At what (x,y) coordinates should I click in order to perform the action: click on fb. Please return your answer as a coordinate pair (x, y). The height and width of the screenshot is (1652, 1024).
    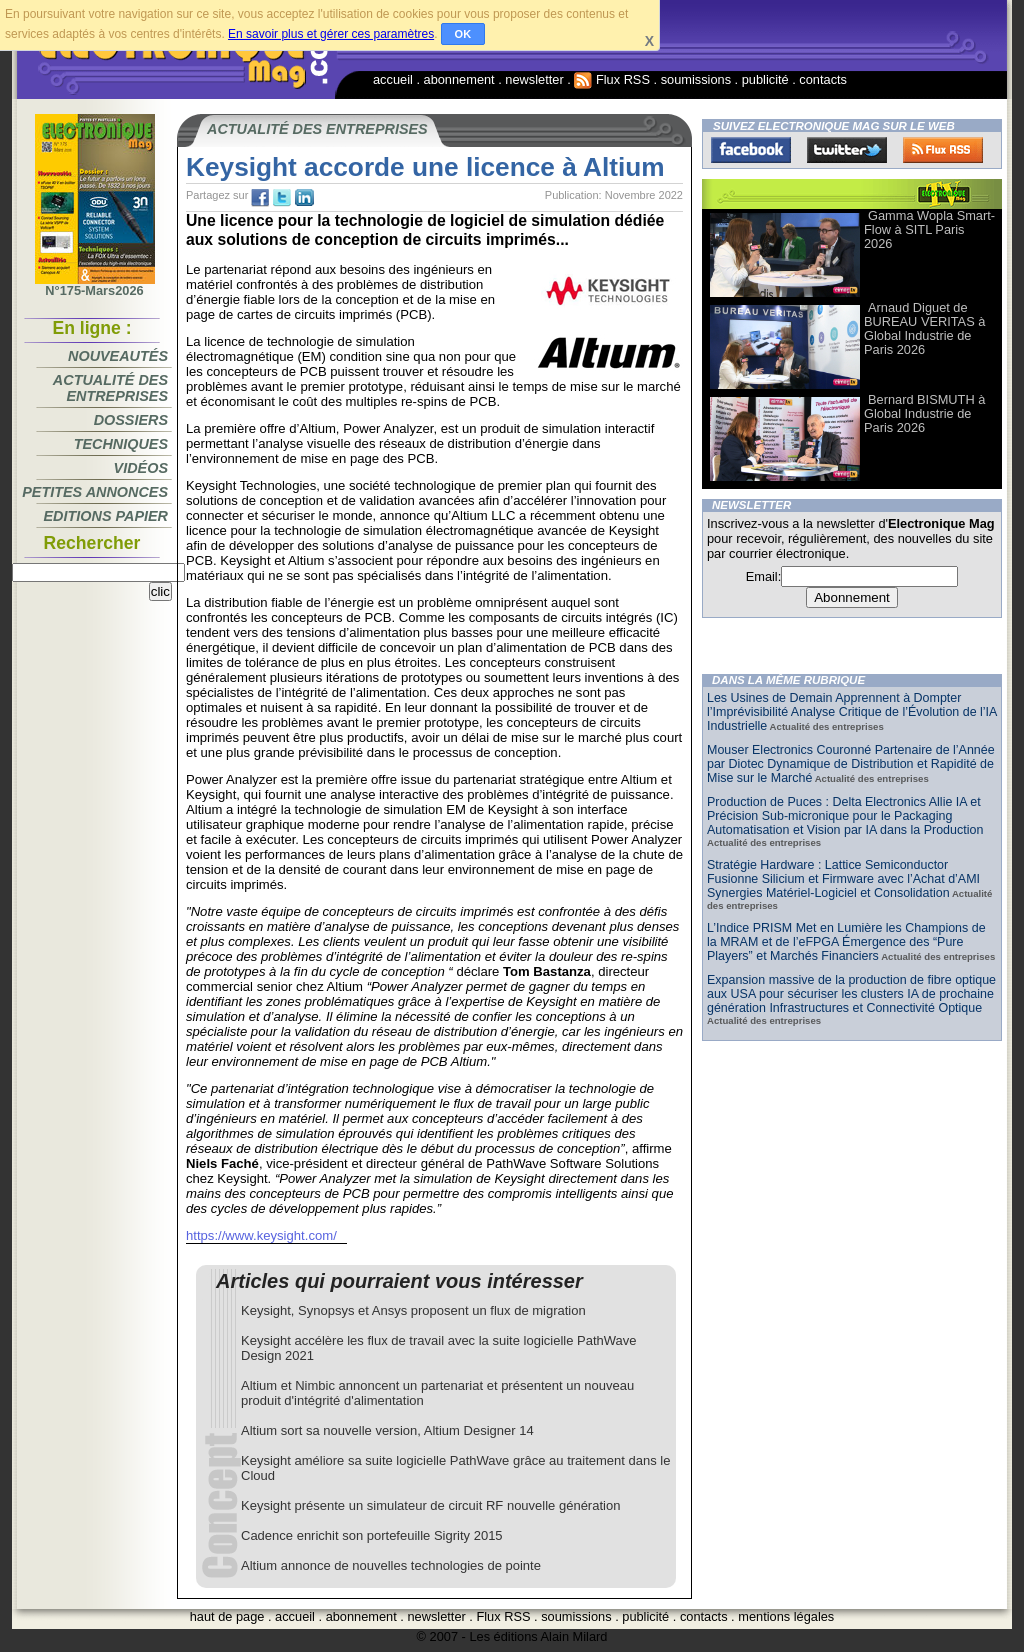
    Looking at the image, I should click on (260, 198).